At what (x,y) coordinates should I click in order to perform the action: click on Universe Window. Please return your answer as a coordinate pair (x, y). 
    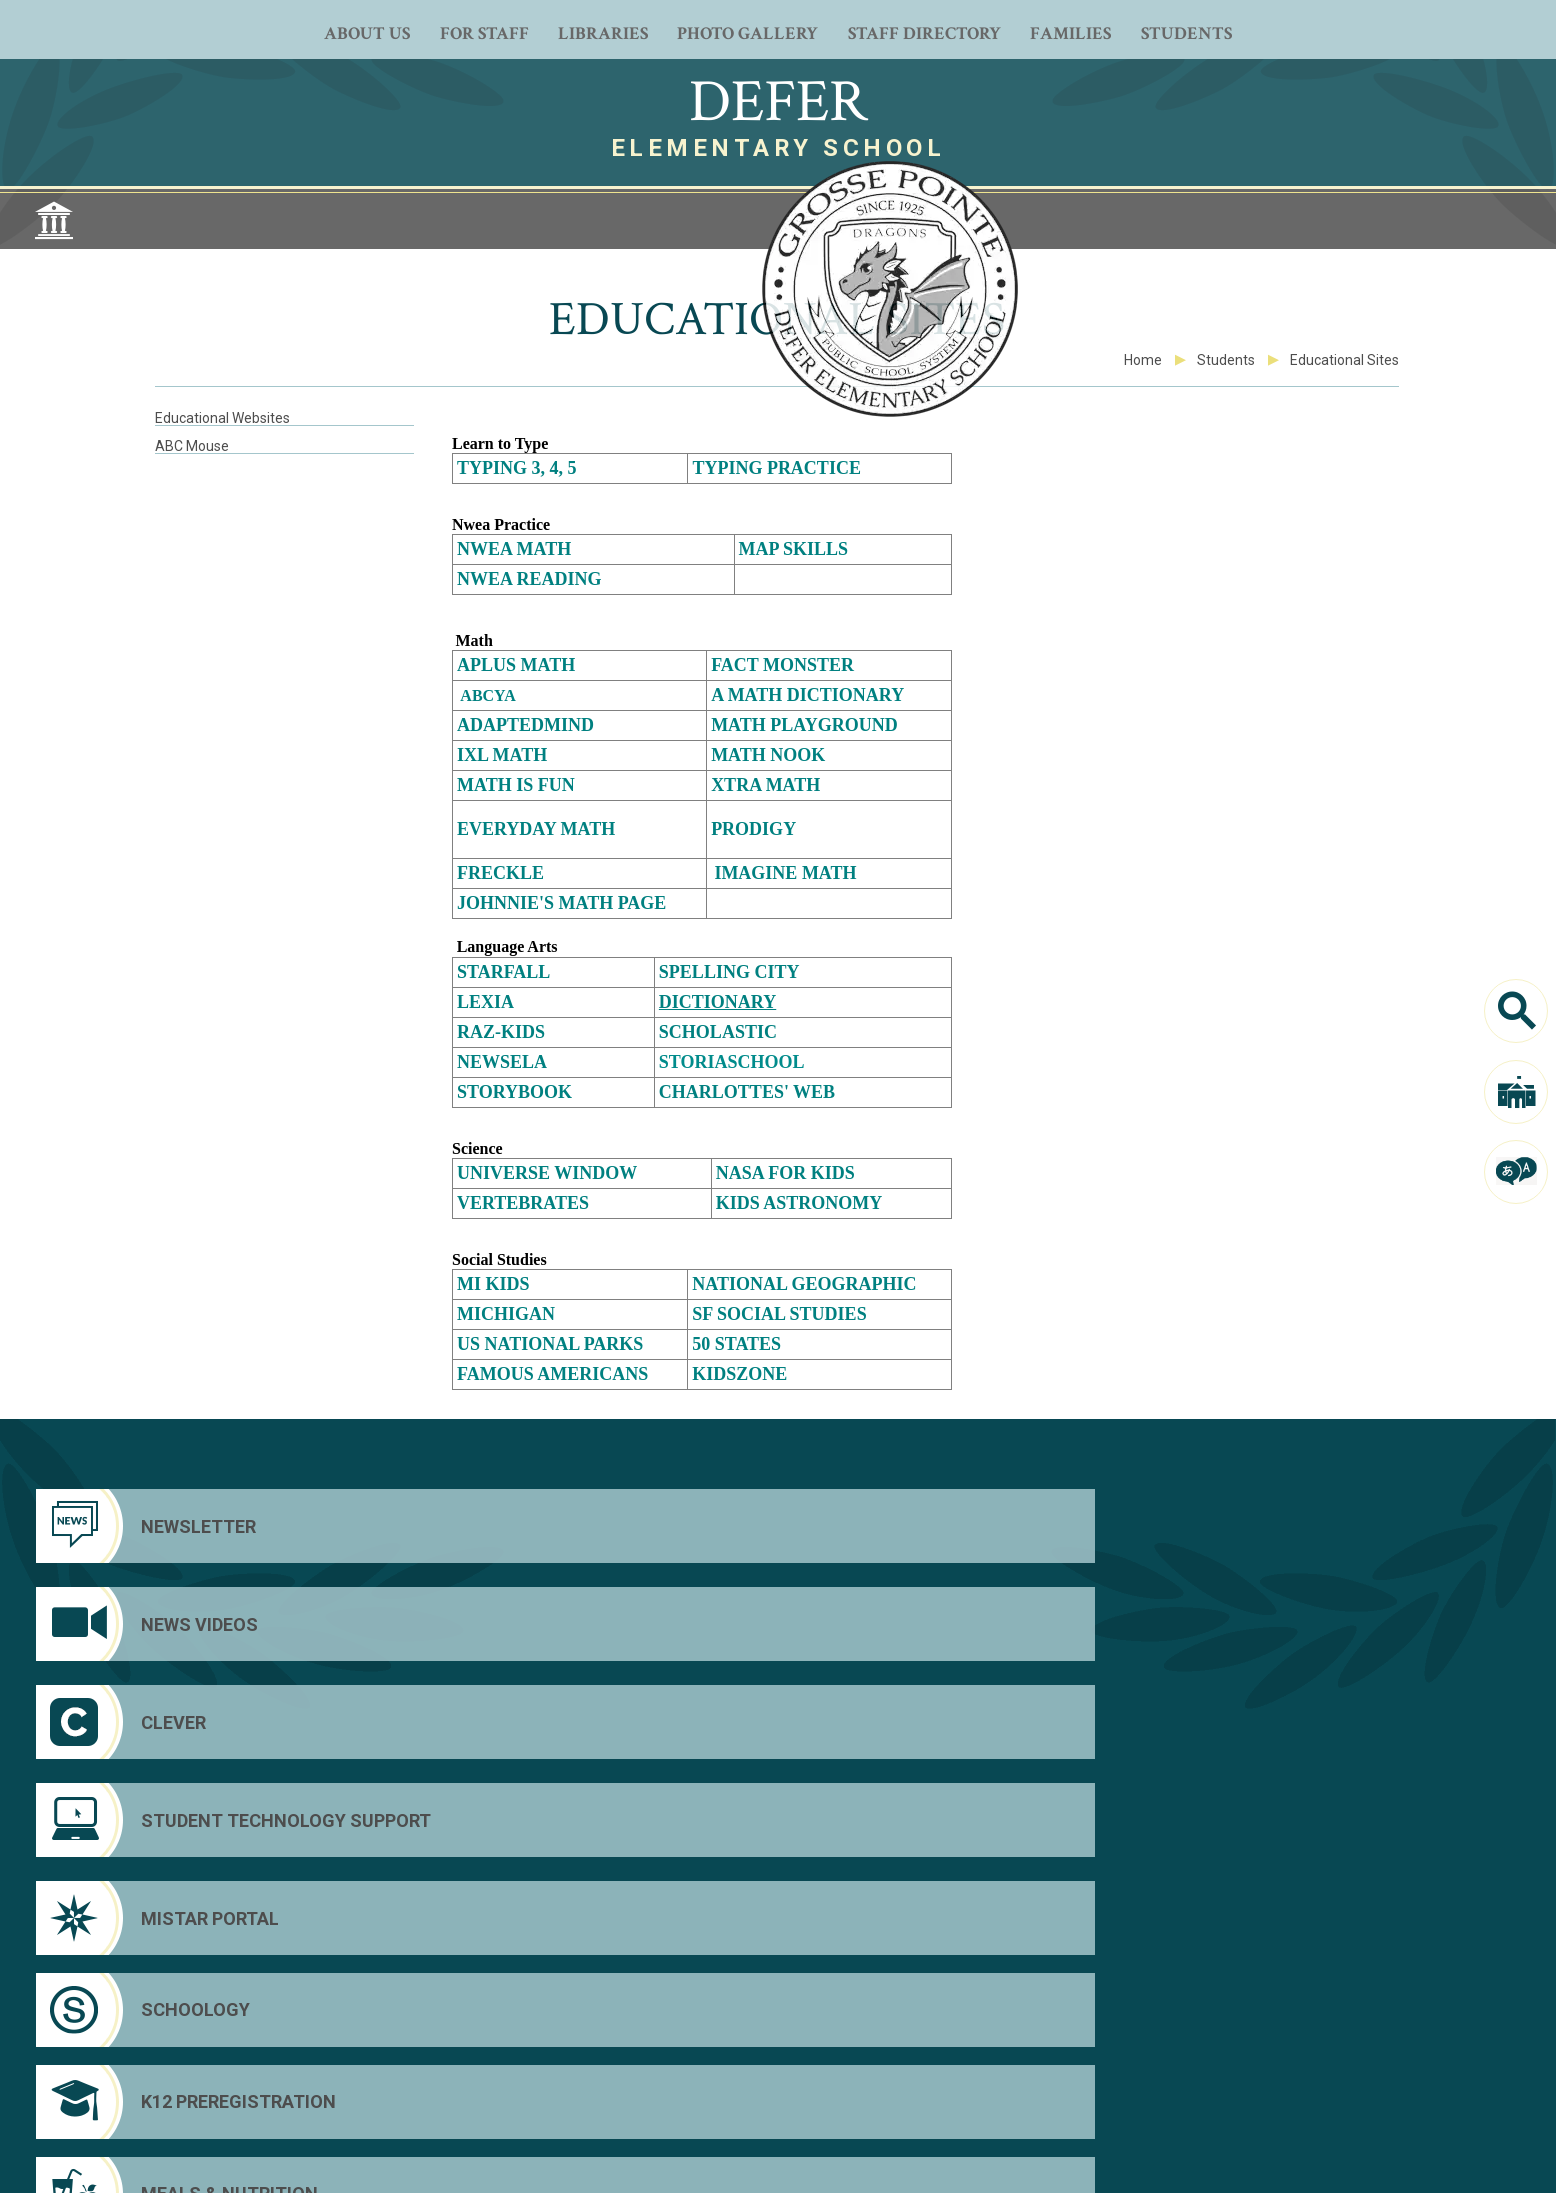
    Looking at the image, I should click on (547, 1173).